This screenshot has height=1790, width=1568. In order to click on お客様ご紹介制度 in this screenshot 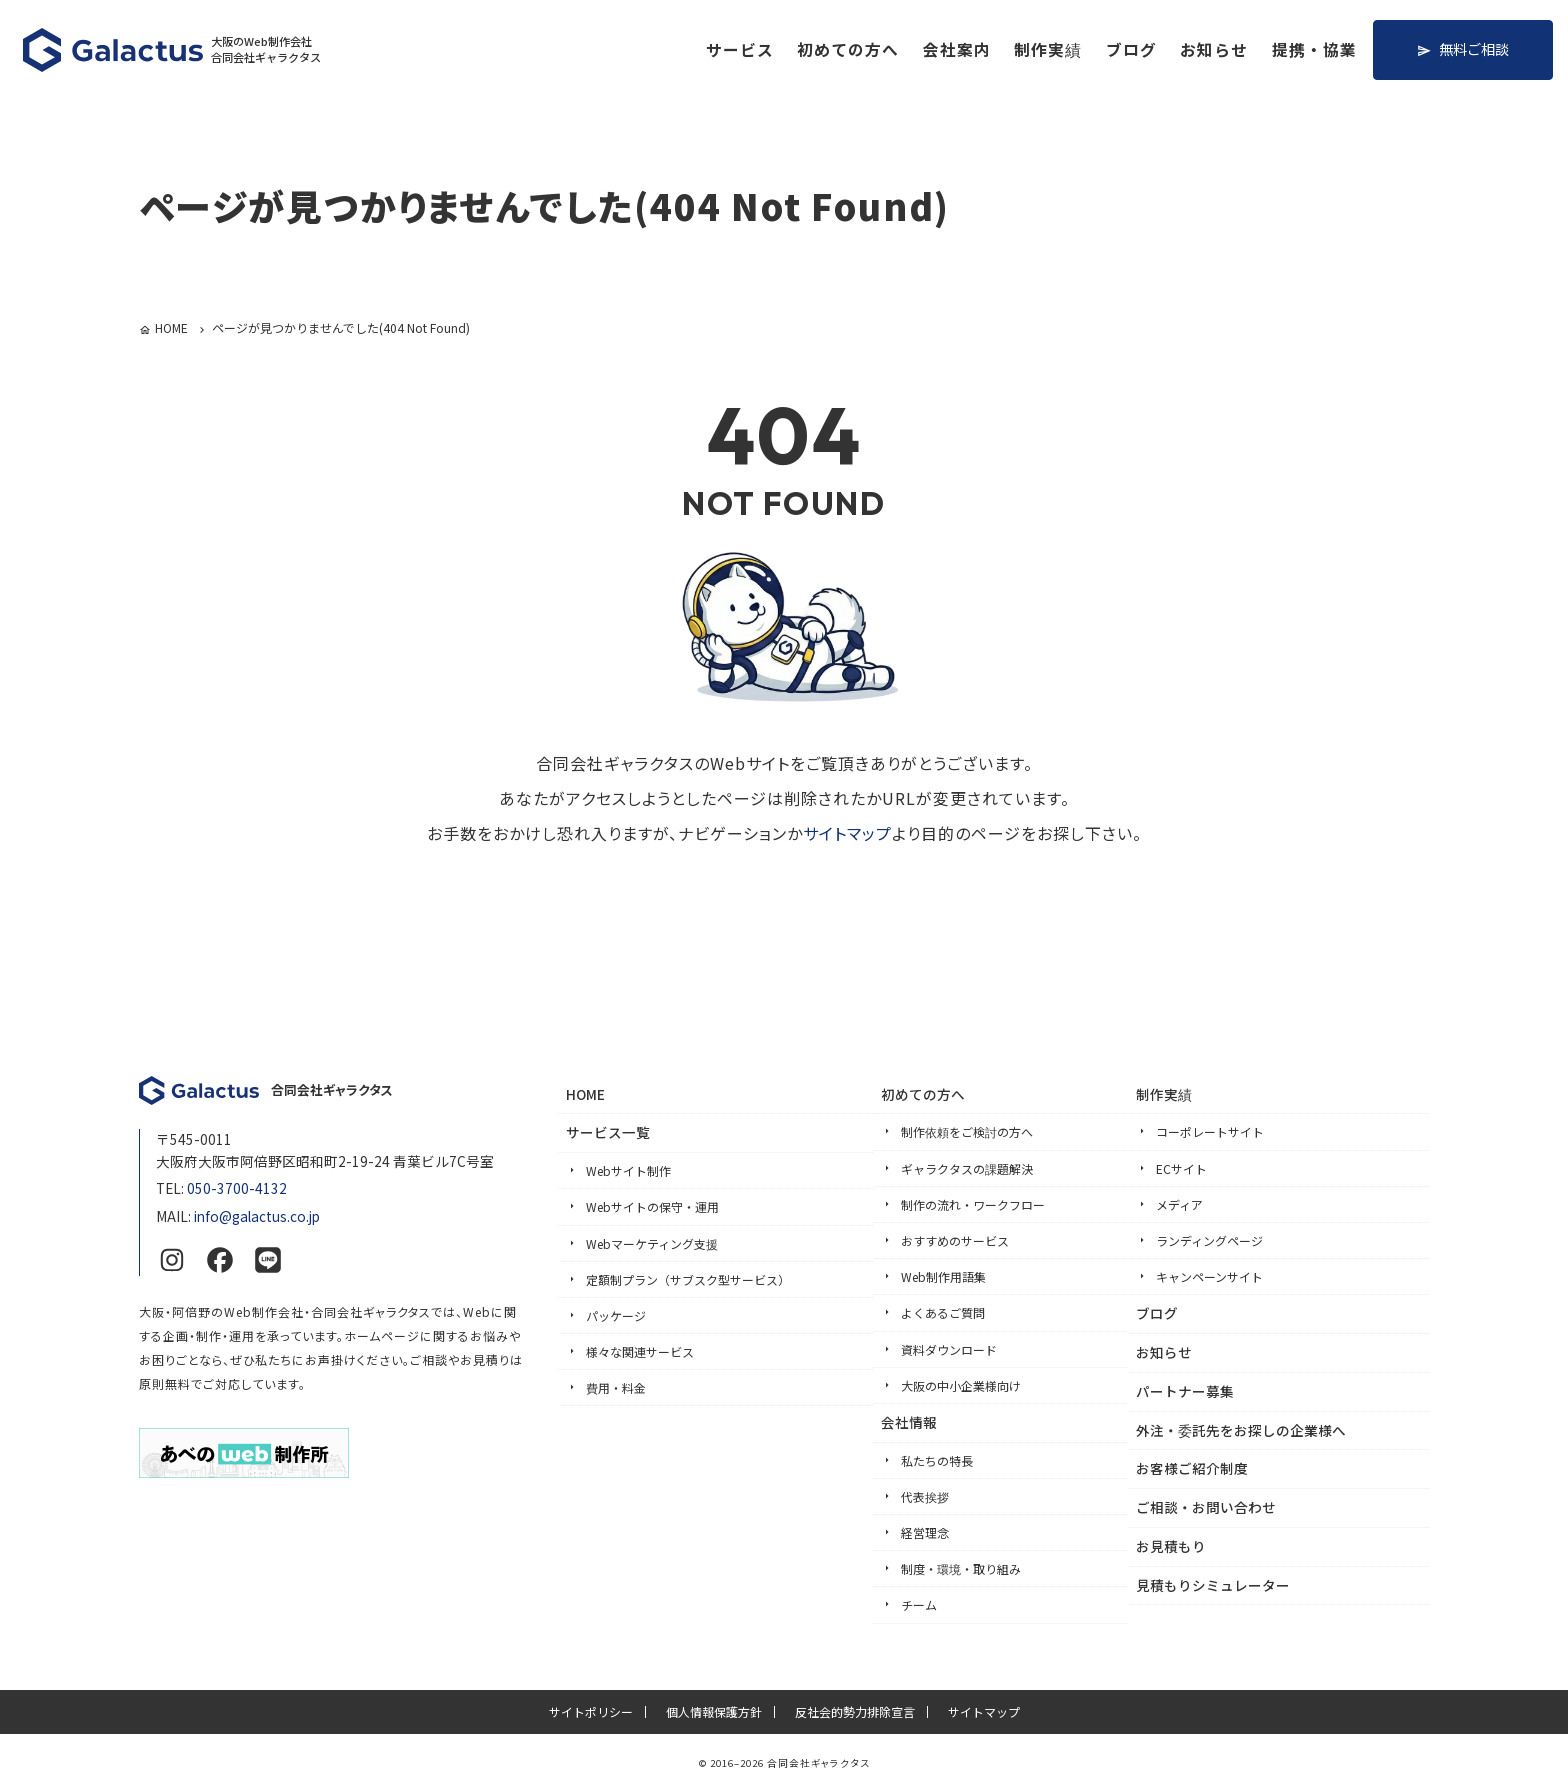, I will do `click(1192, 1468)`.